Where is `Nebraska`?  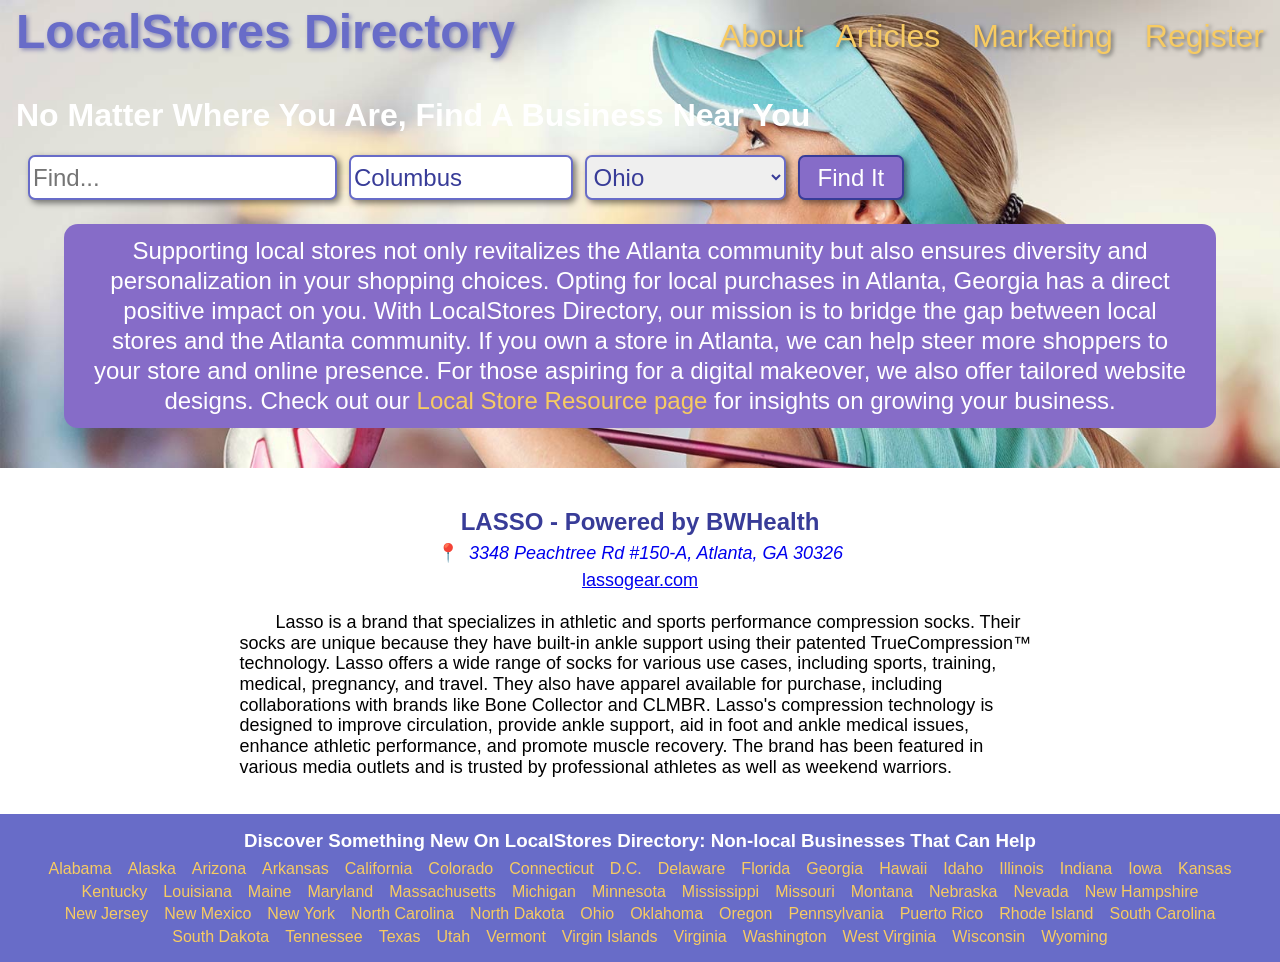 Nebraska is located at coordinates (963, 891).